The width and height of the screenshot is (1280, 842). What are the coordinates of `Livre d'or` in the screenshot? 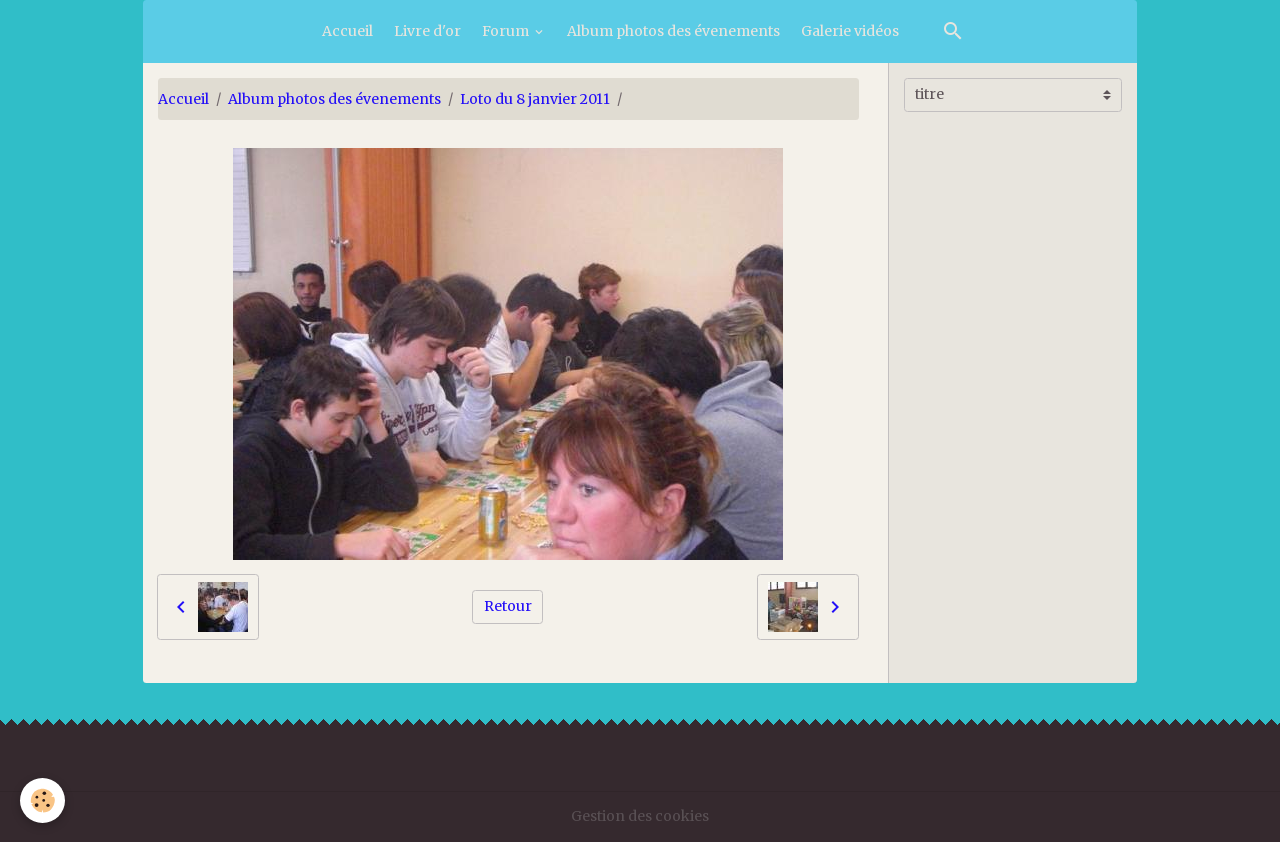 It's located at (427, 31).